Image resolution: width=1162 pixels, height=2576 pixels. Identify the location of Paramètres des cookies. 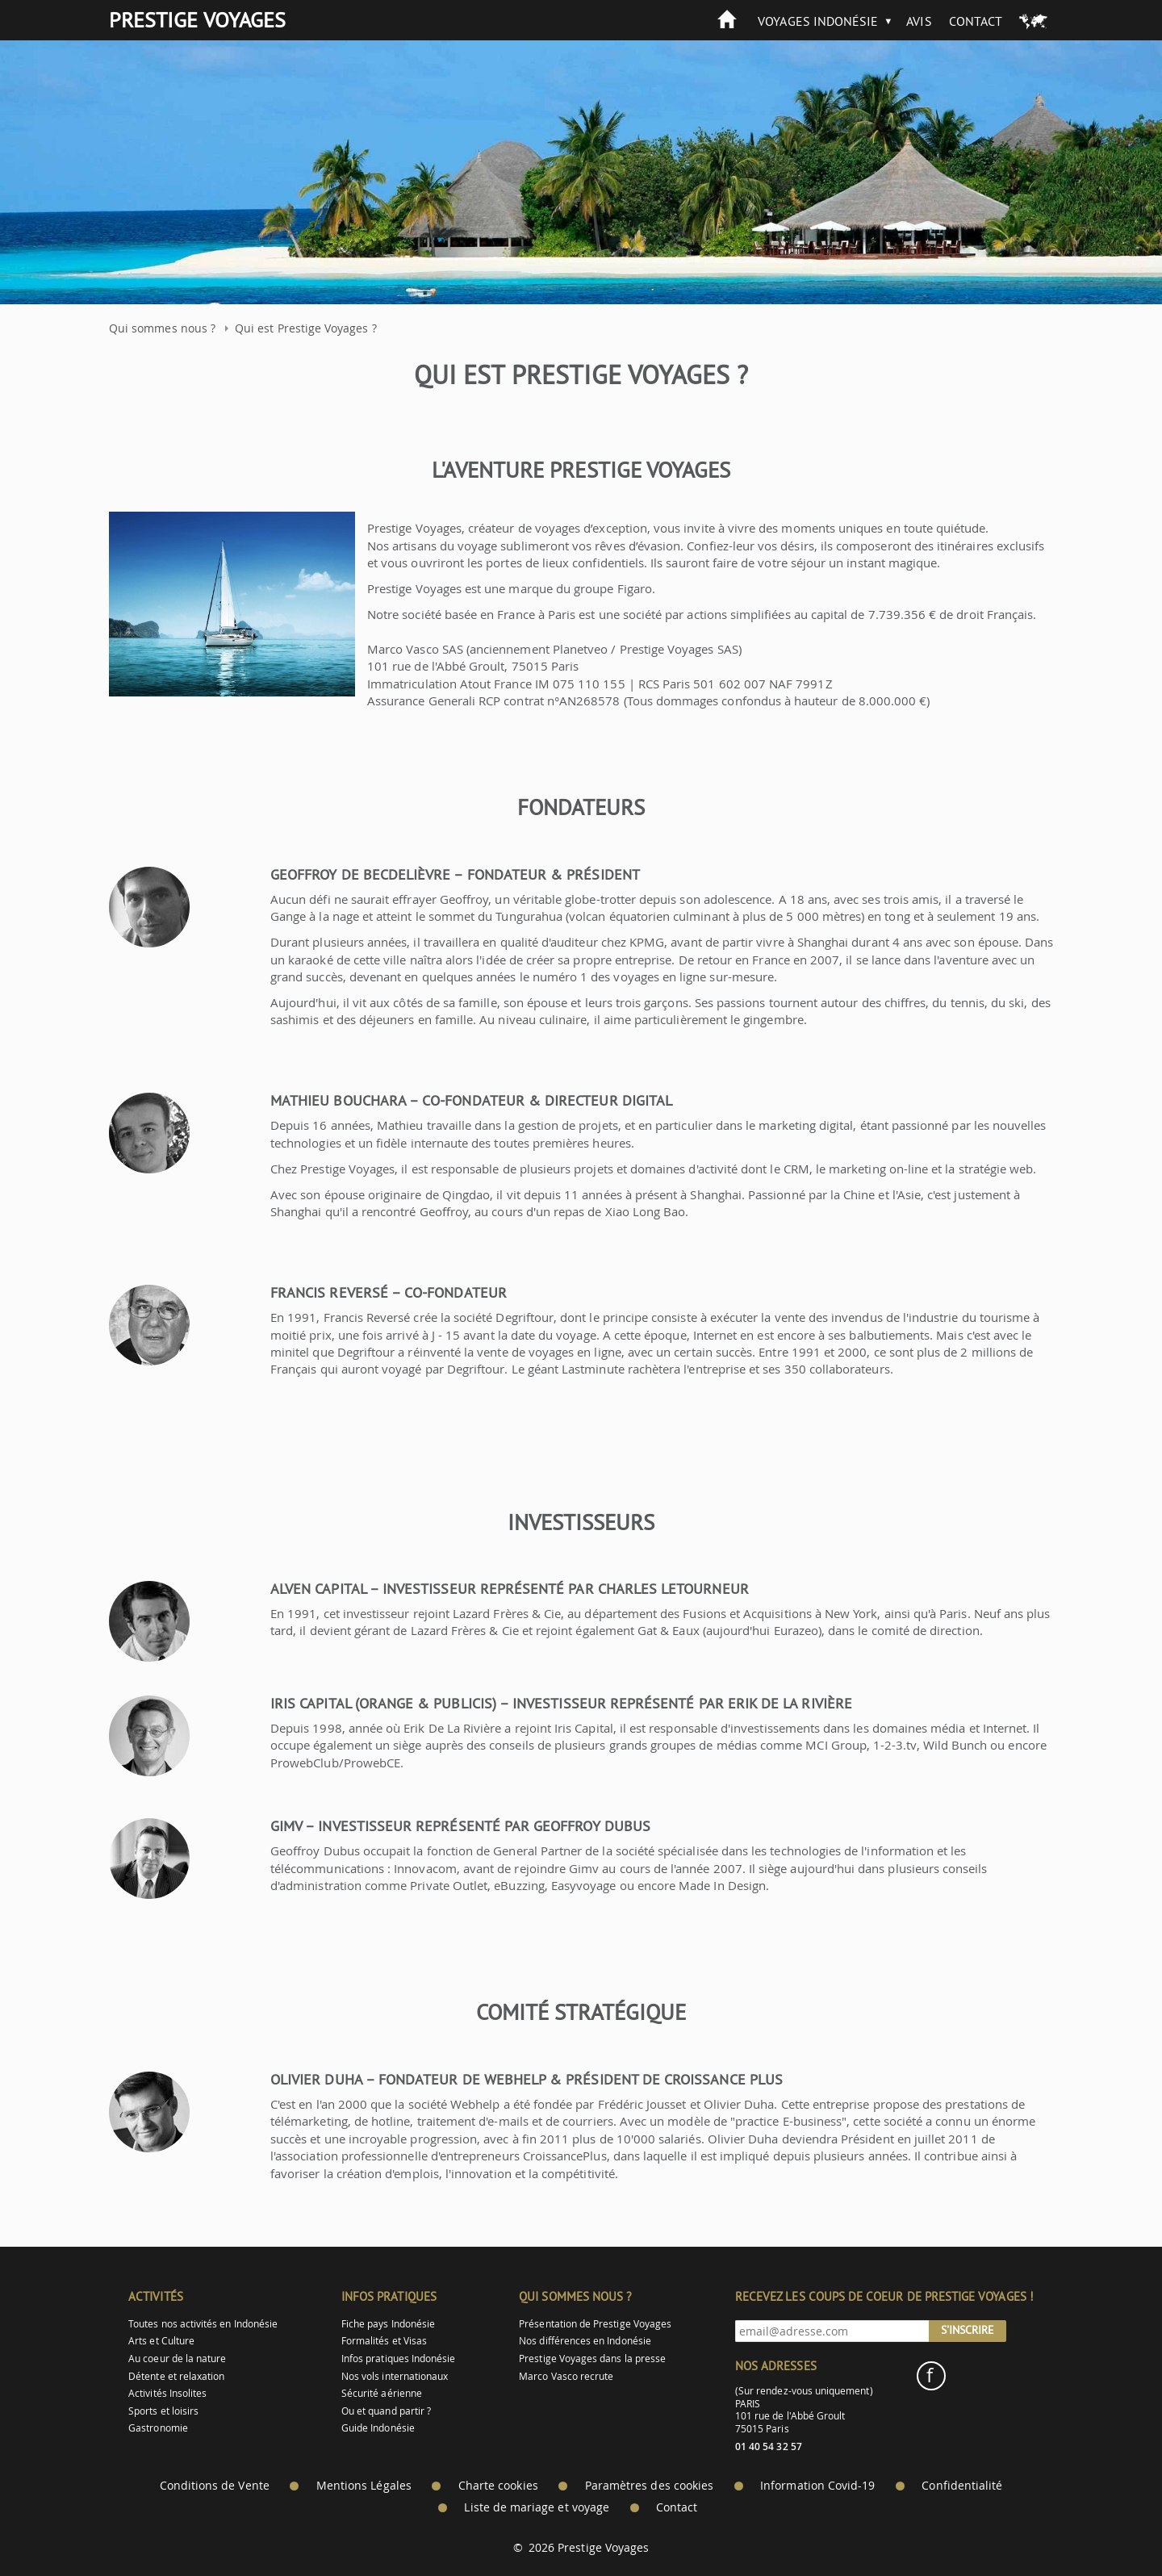
(649, 2485).